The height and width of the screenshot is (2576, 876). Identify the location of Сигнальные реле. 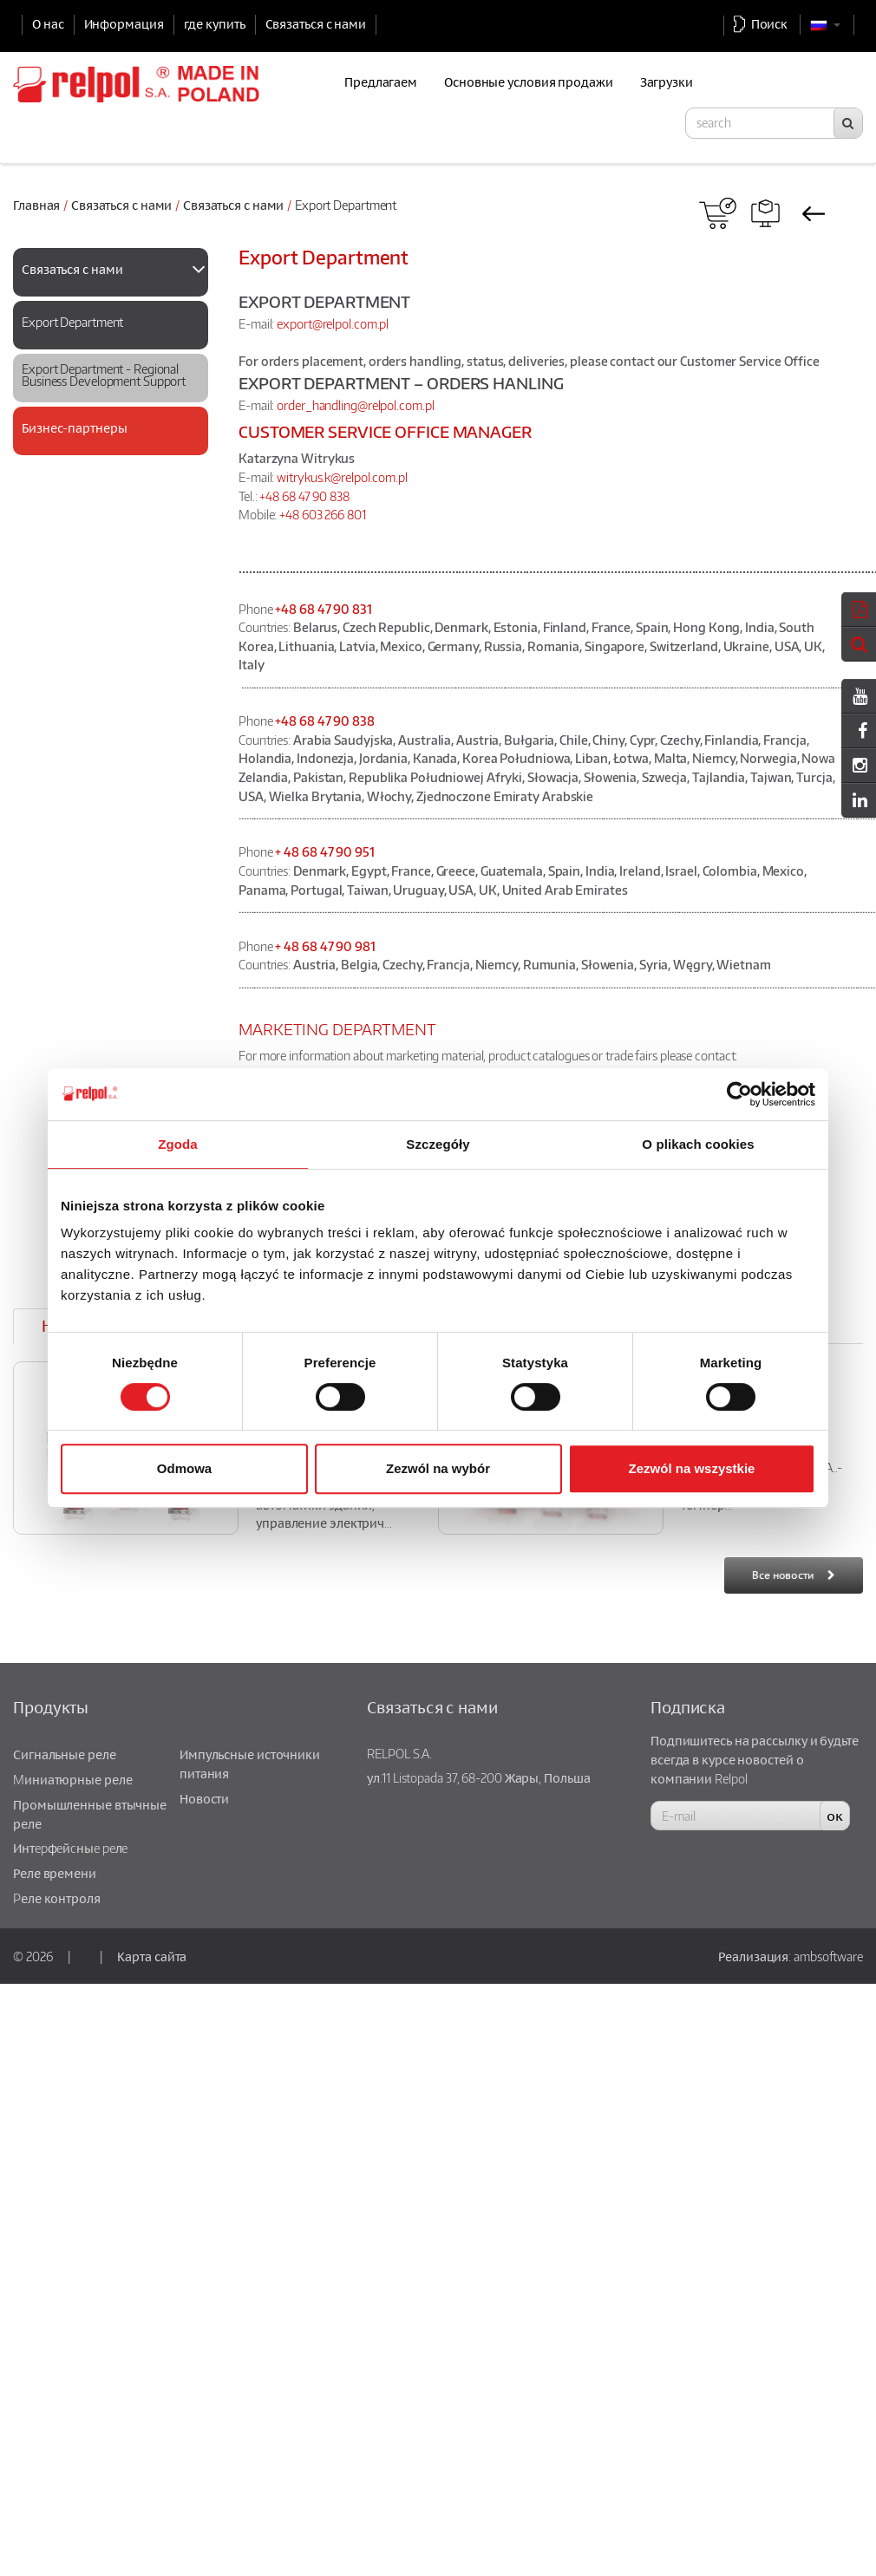
(64, 1754).